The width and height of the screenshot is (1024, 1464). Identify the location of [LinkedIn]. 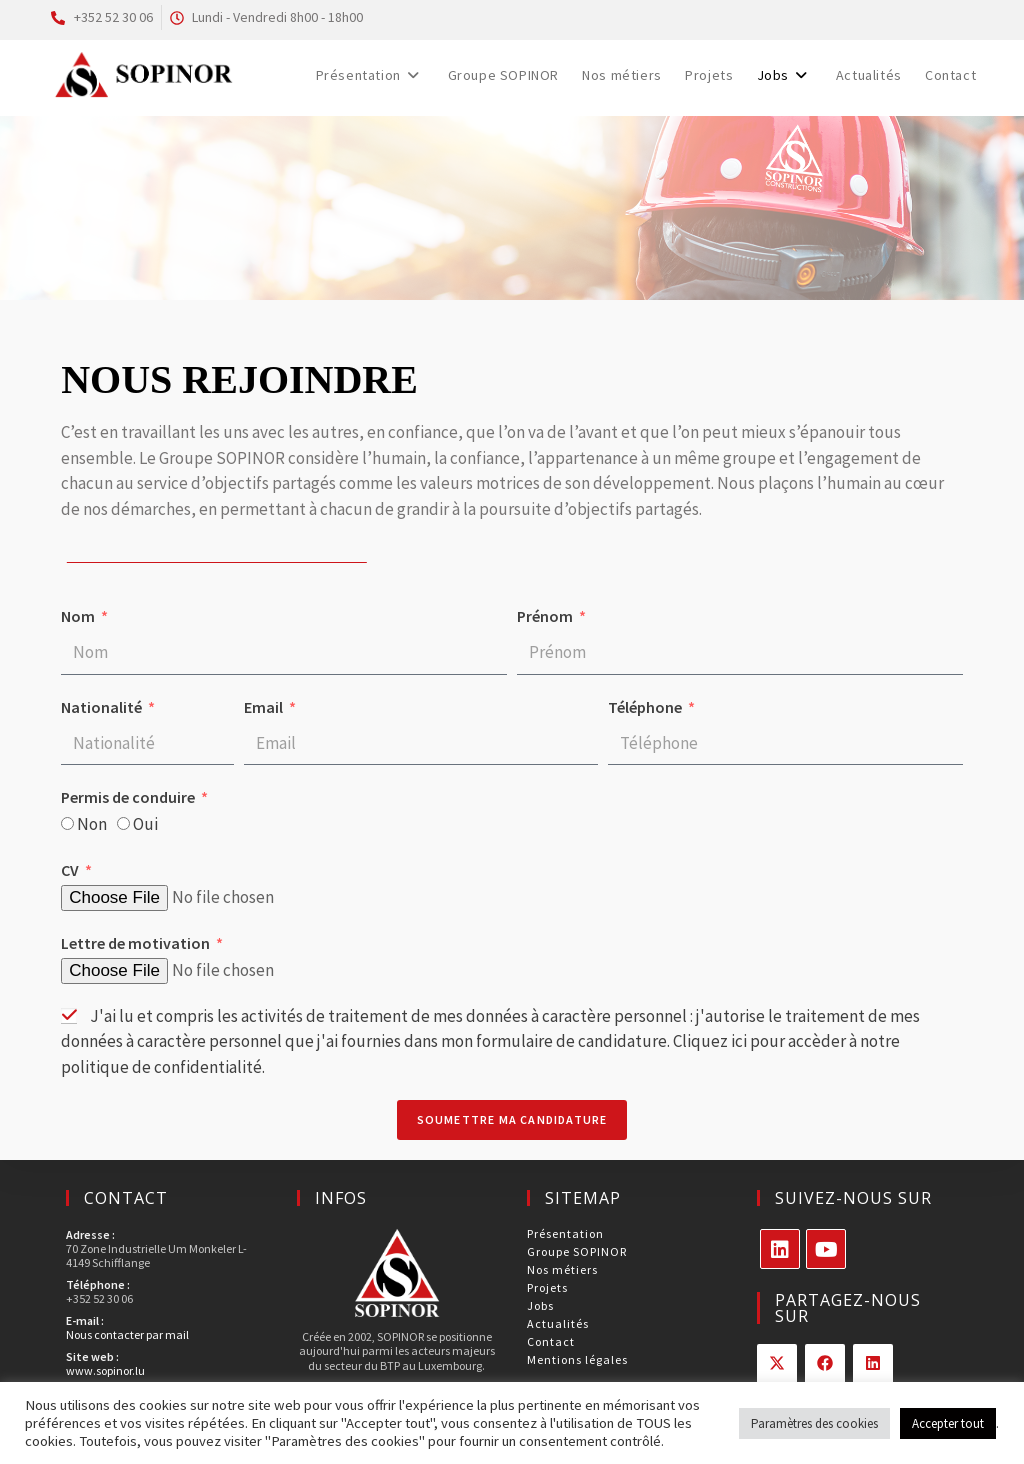
(780, 1249).